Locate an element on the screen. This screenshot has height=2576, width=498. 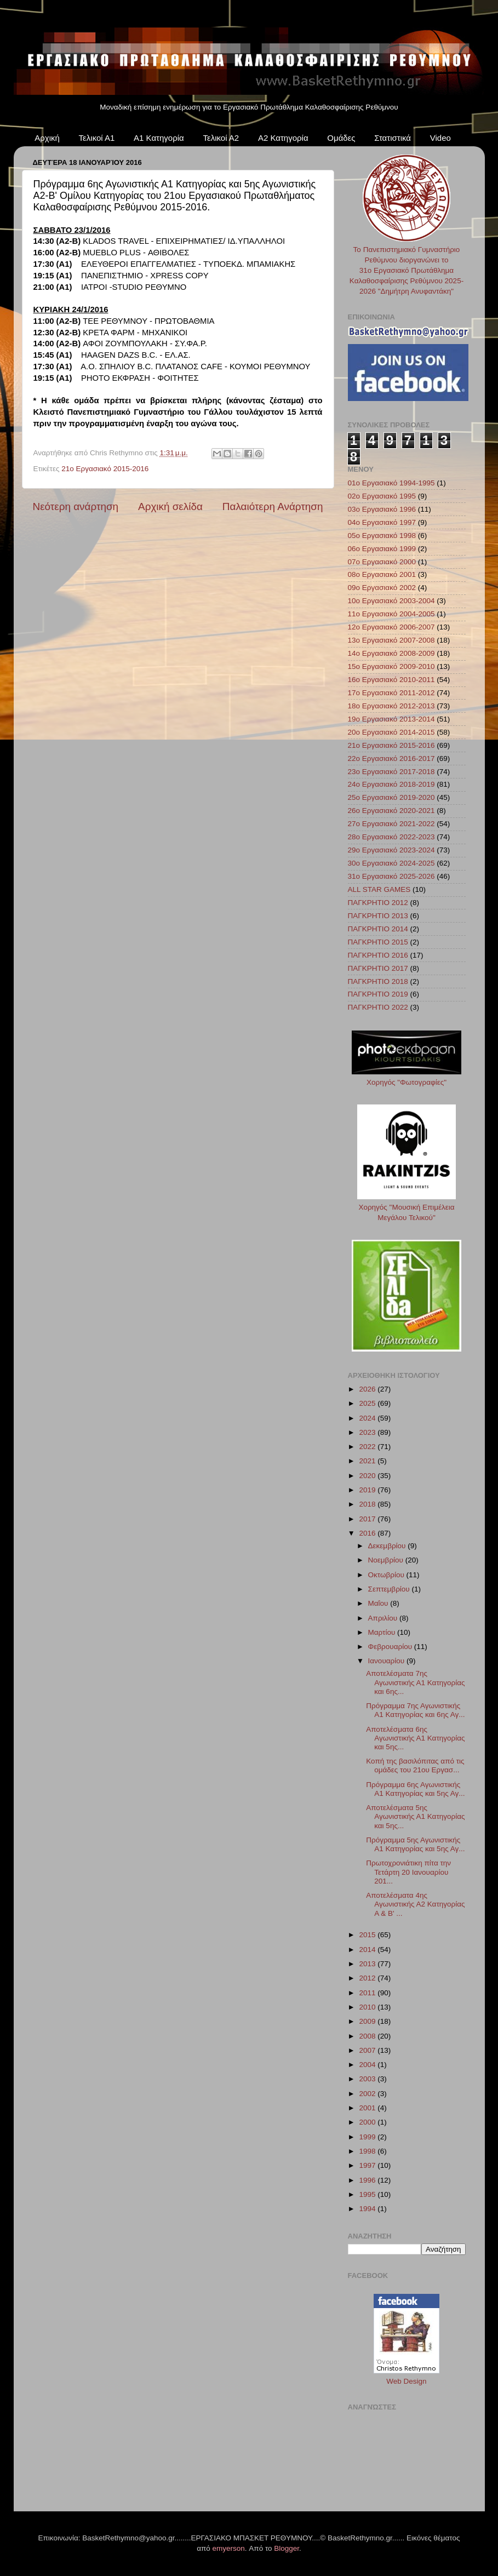
ΠΑΓΚΡΗΤΙΟ 2018 is located at coordinates (378, 981).